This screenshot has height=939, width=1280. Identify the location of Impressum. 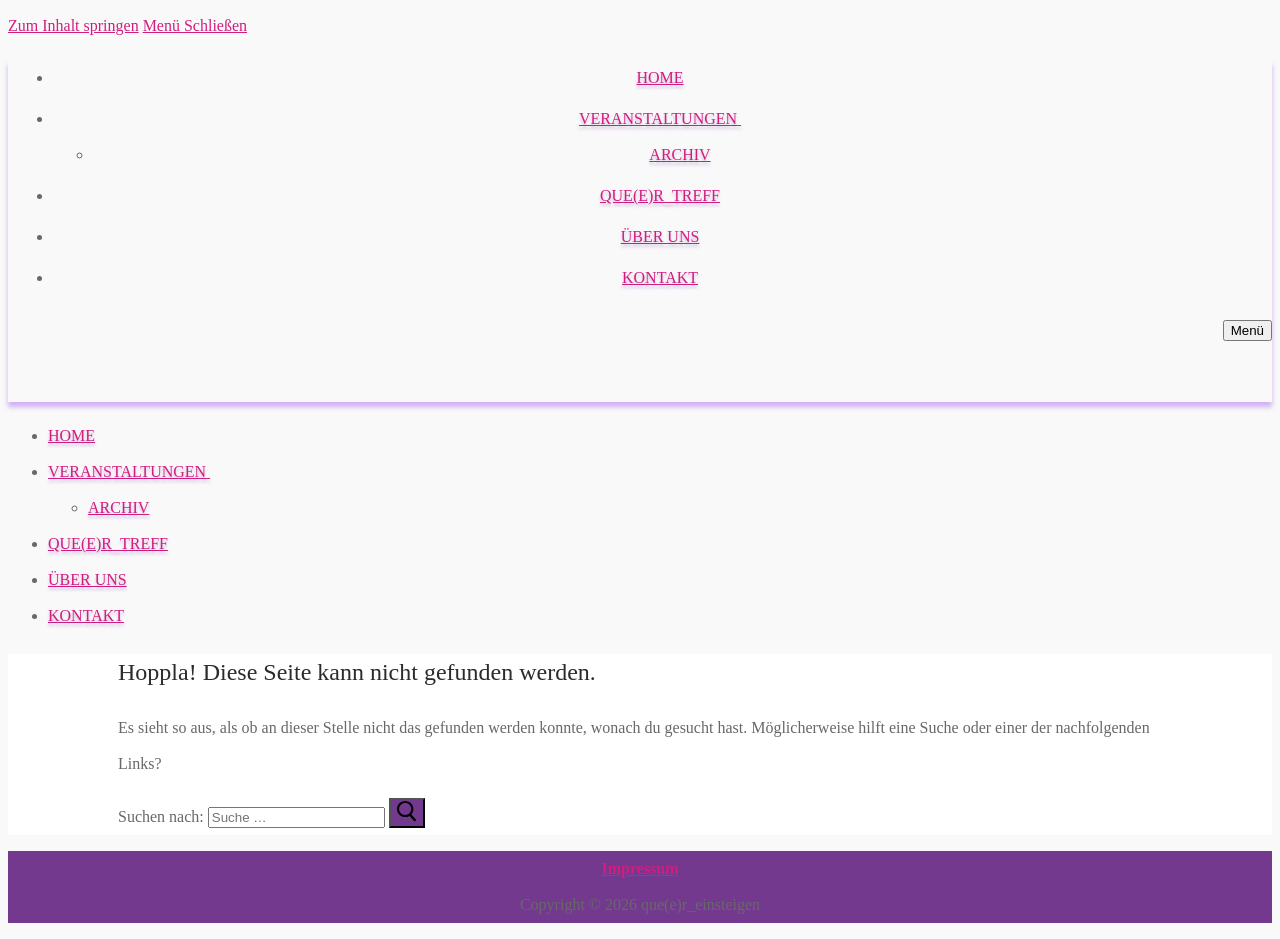
(639, 868).